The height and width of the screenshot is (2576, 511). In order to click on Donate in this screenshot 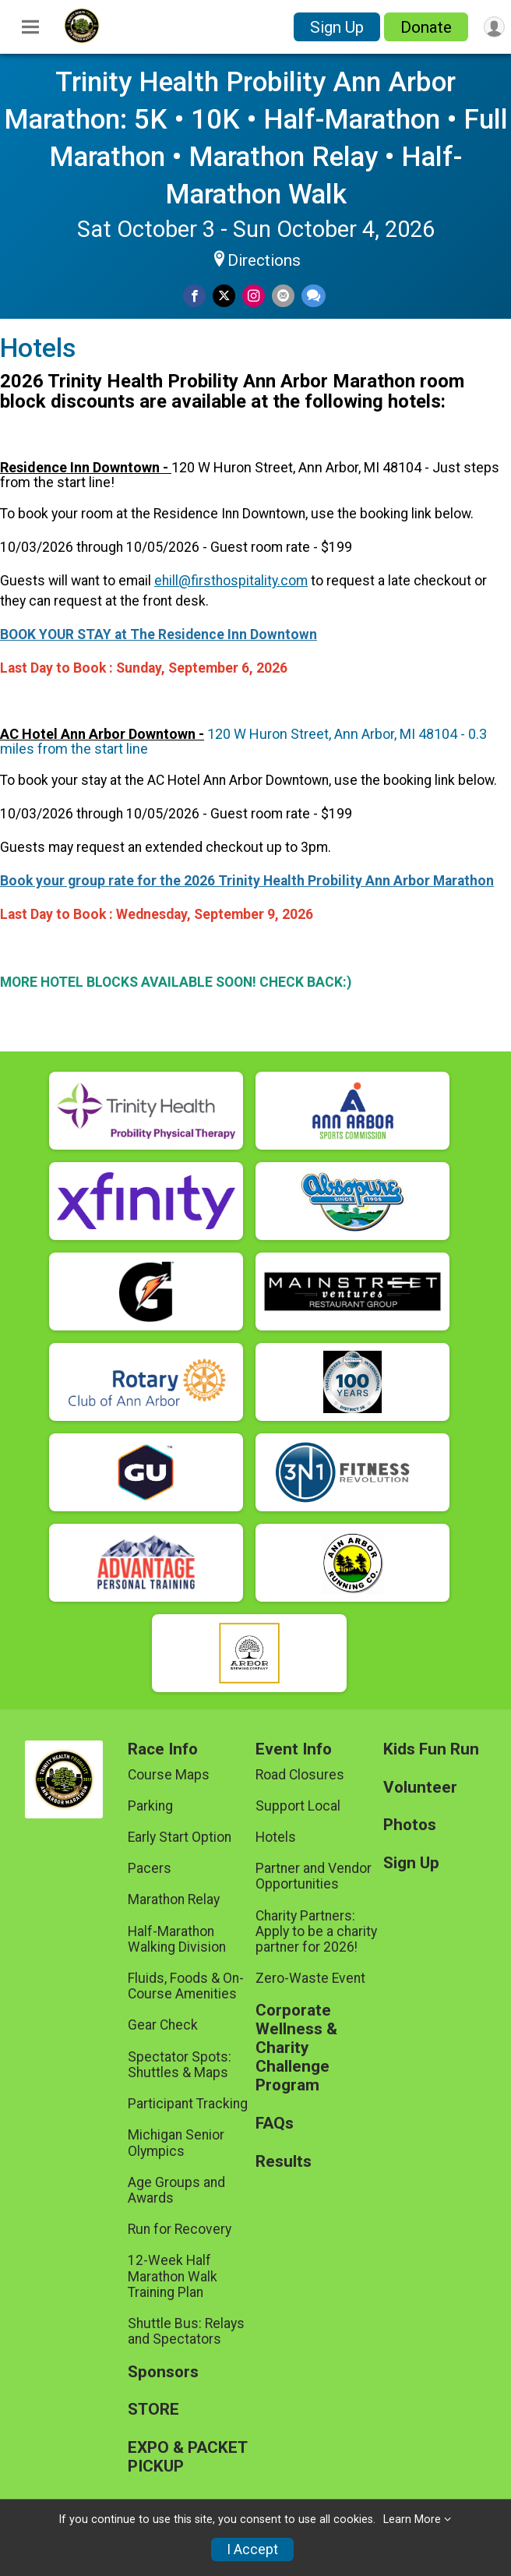, I will do `click(426, 27)`.